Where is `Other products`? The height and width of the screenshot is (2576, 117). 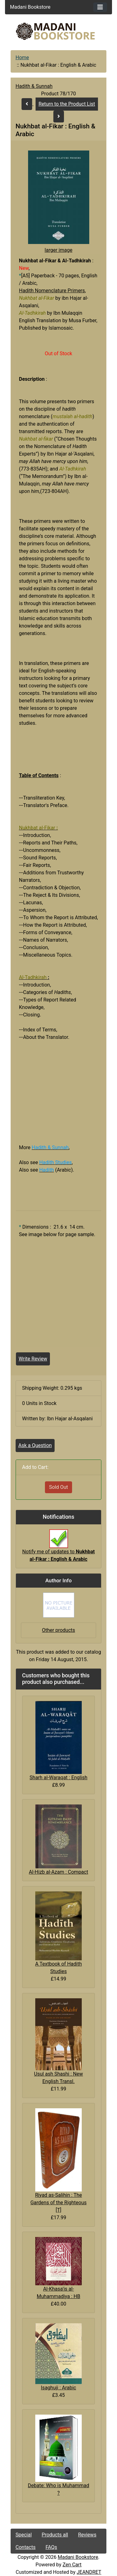
Other products is located at coordinates (58, 1630).